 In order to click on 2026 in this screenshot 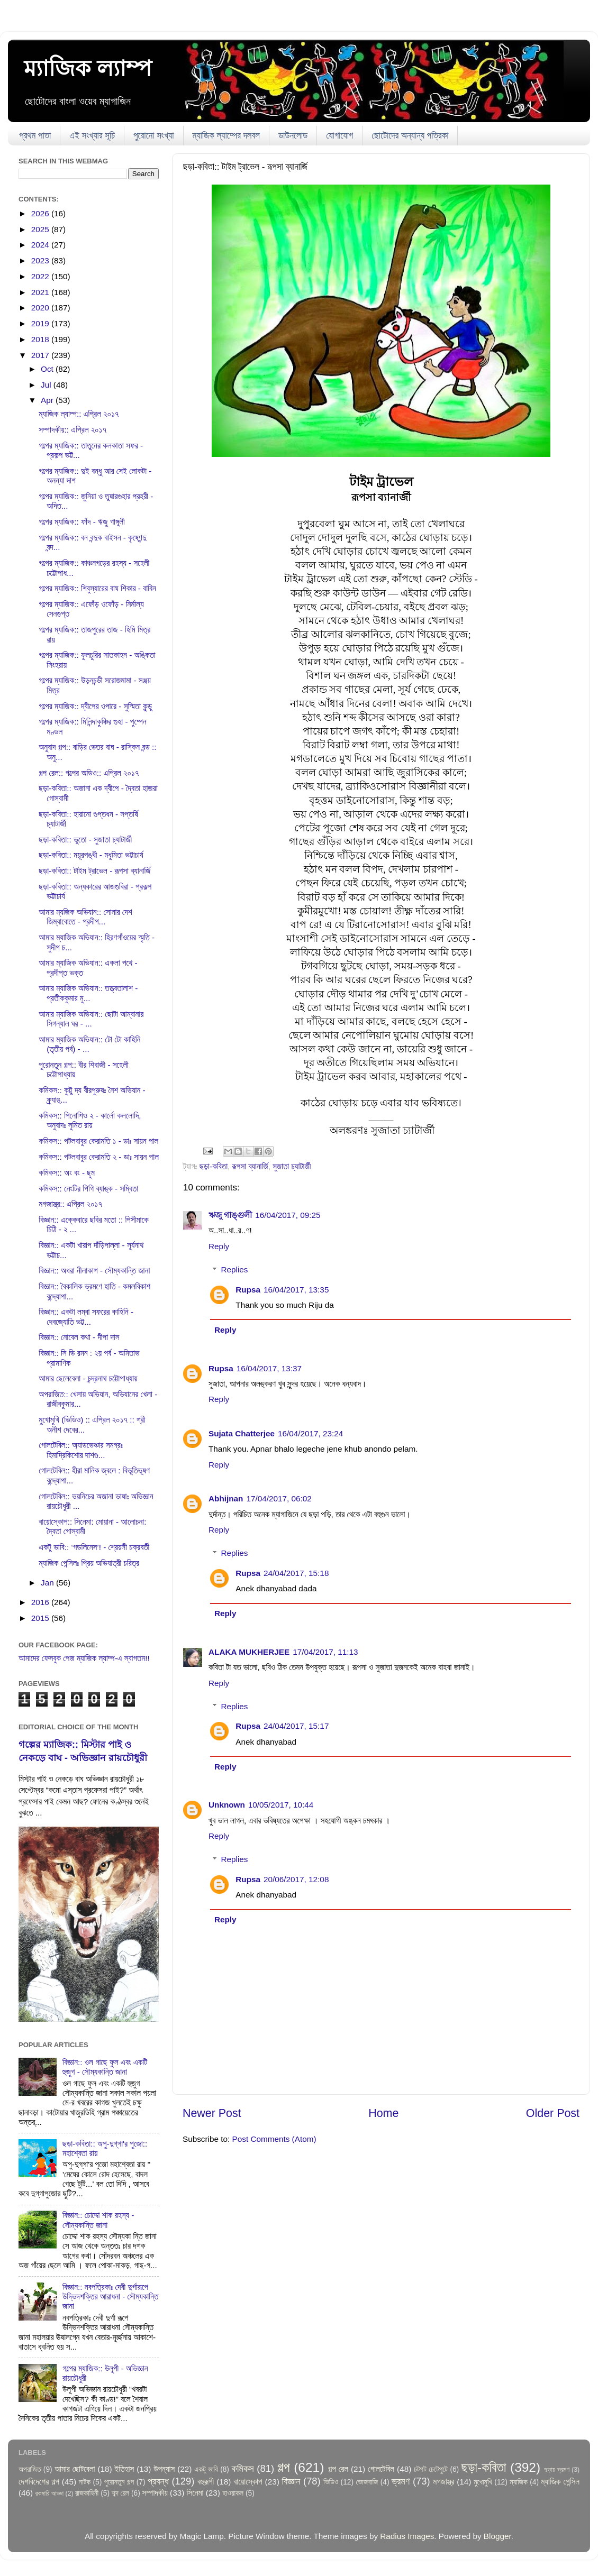, I will do `click(41, 213)`.